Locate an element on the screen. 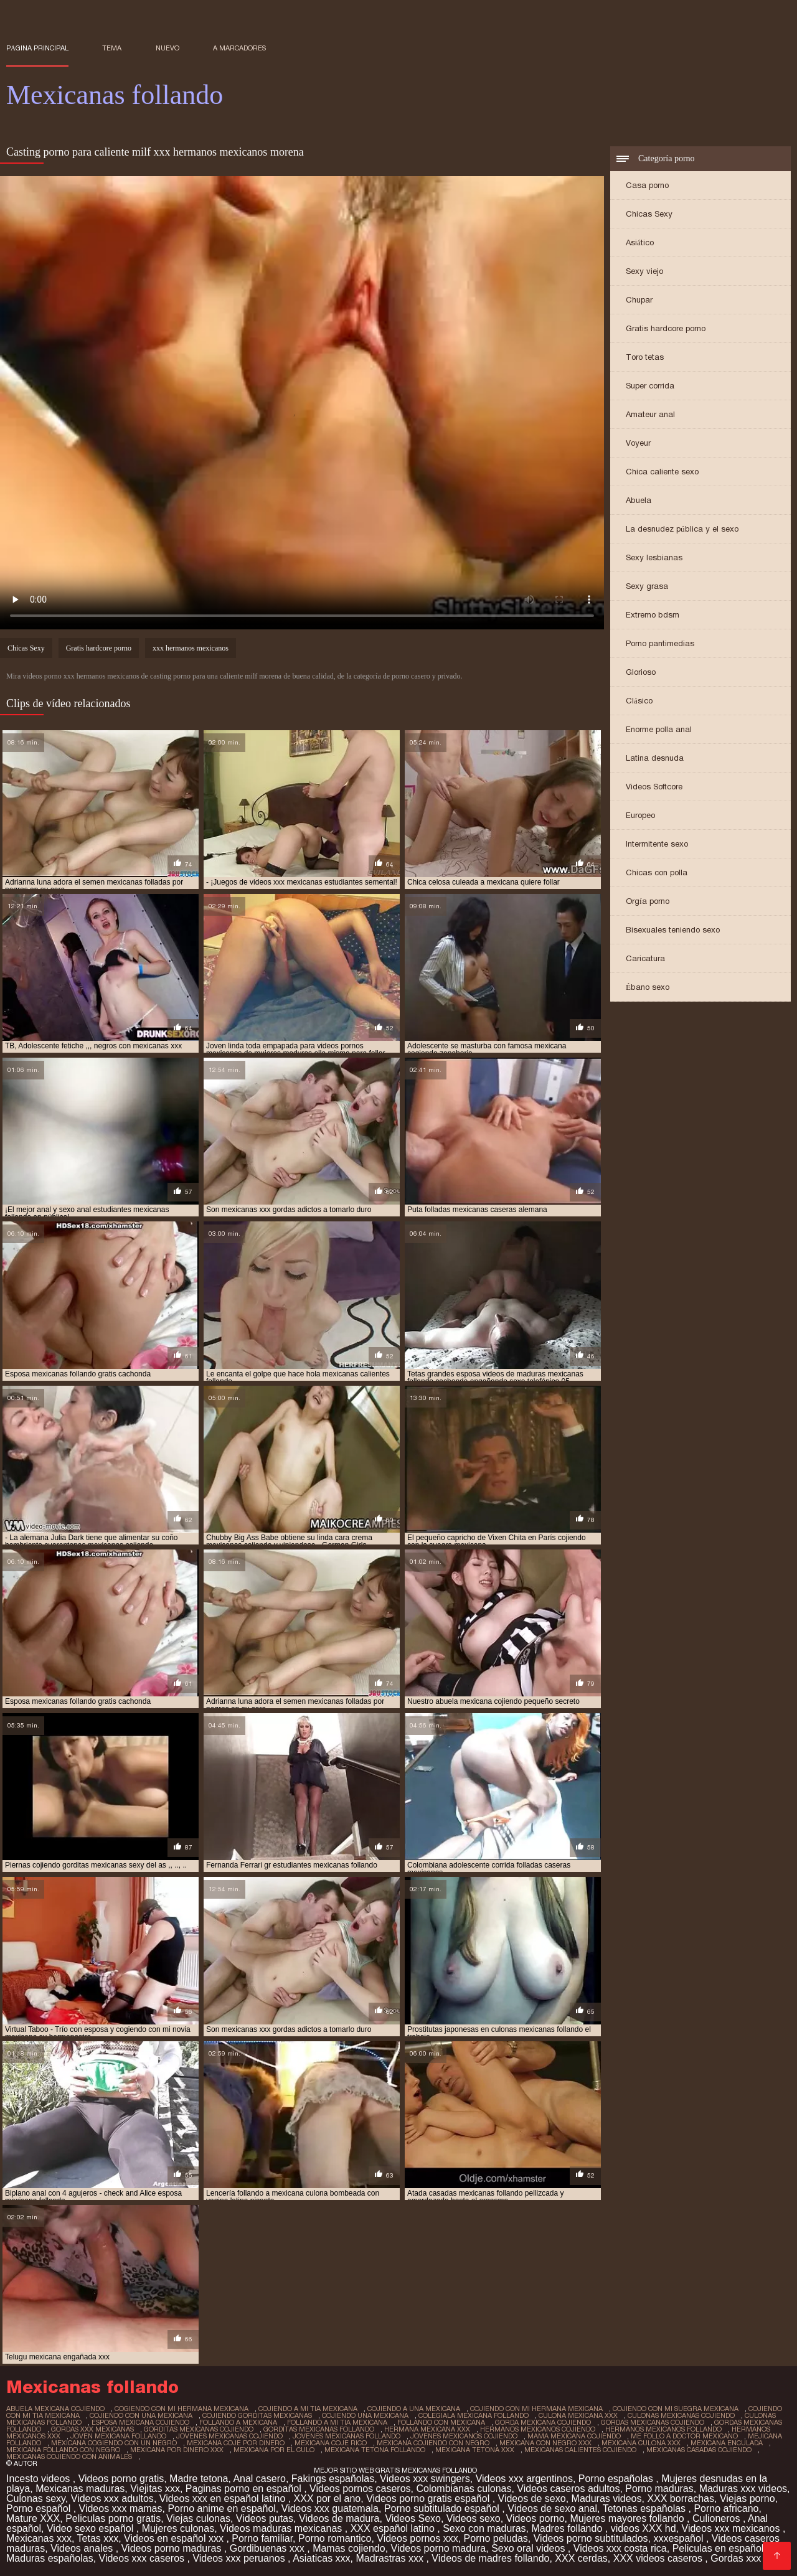  mexicanas casadas cojiendo is located at coordinates (699, 2449).